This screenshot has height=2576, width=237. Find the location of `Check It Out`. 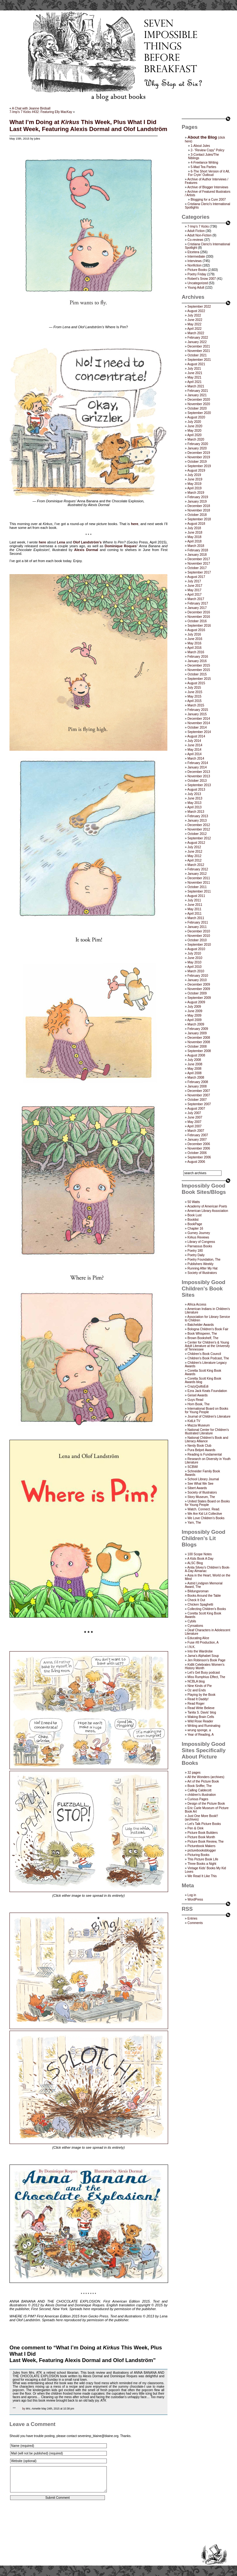

Check It Out is located at coordinates (196, 1600).